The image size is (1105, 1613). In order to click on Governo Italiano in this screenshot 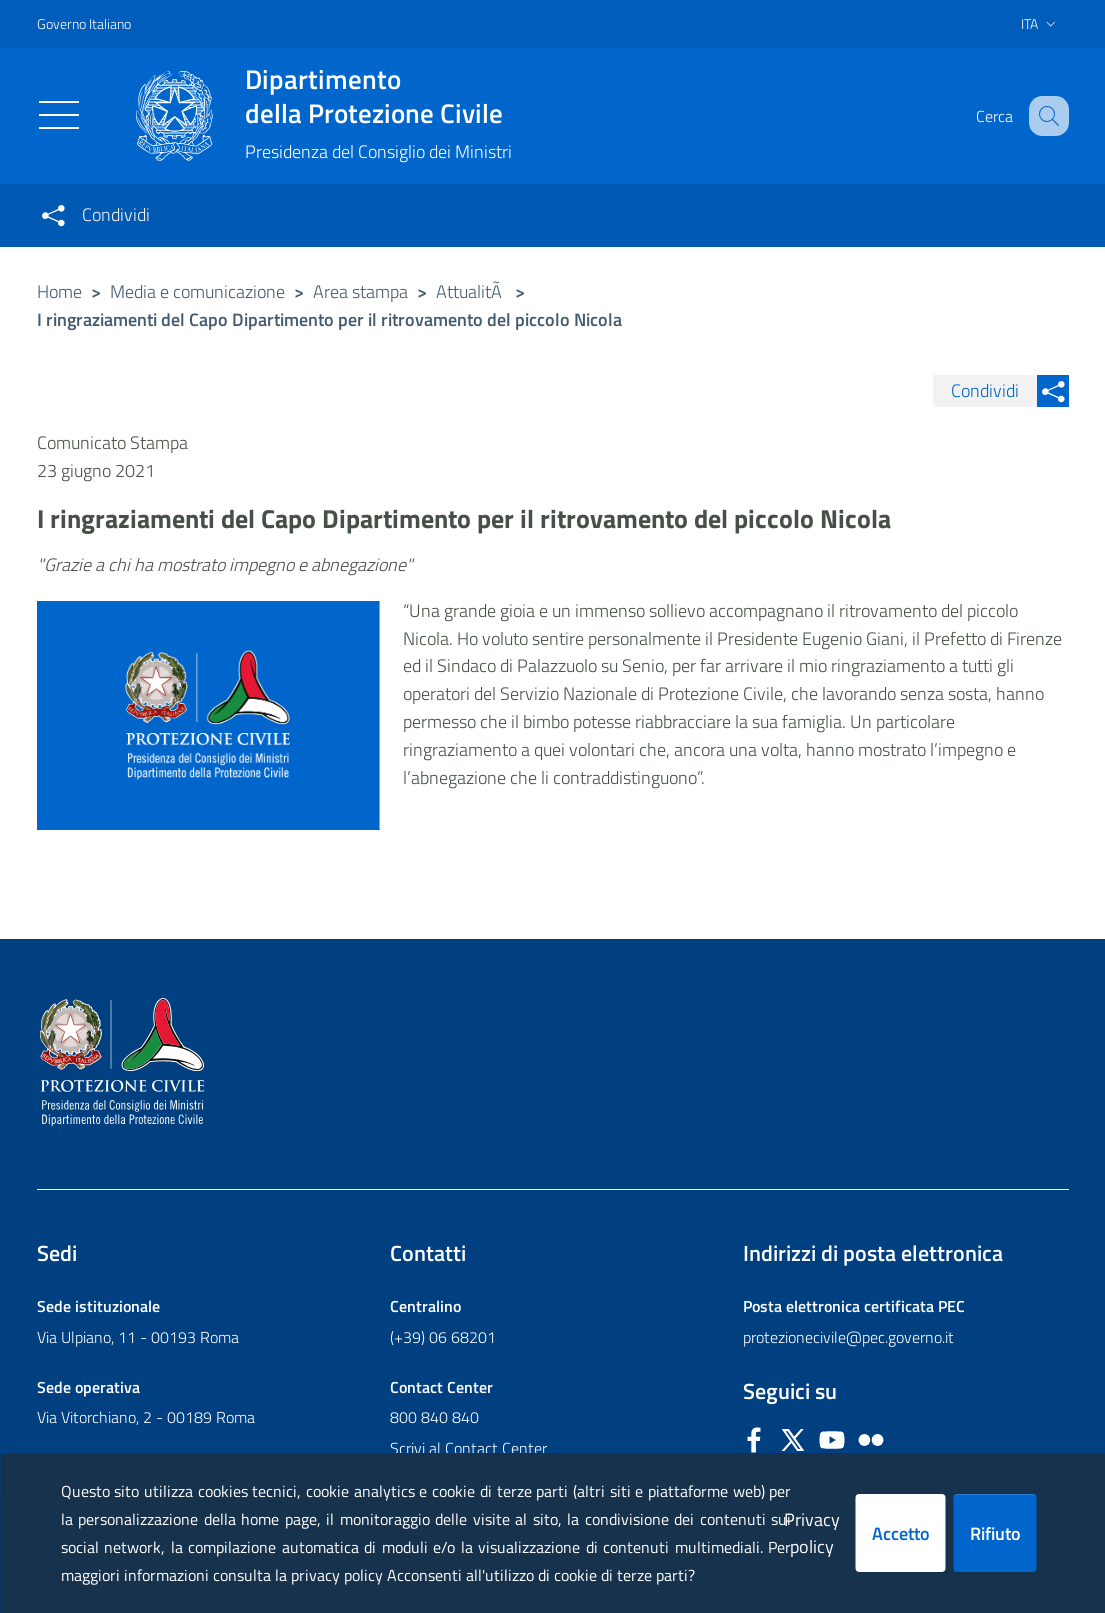, I will do `click(84, 23)`.